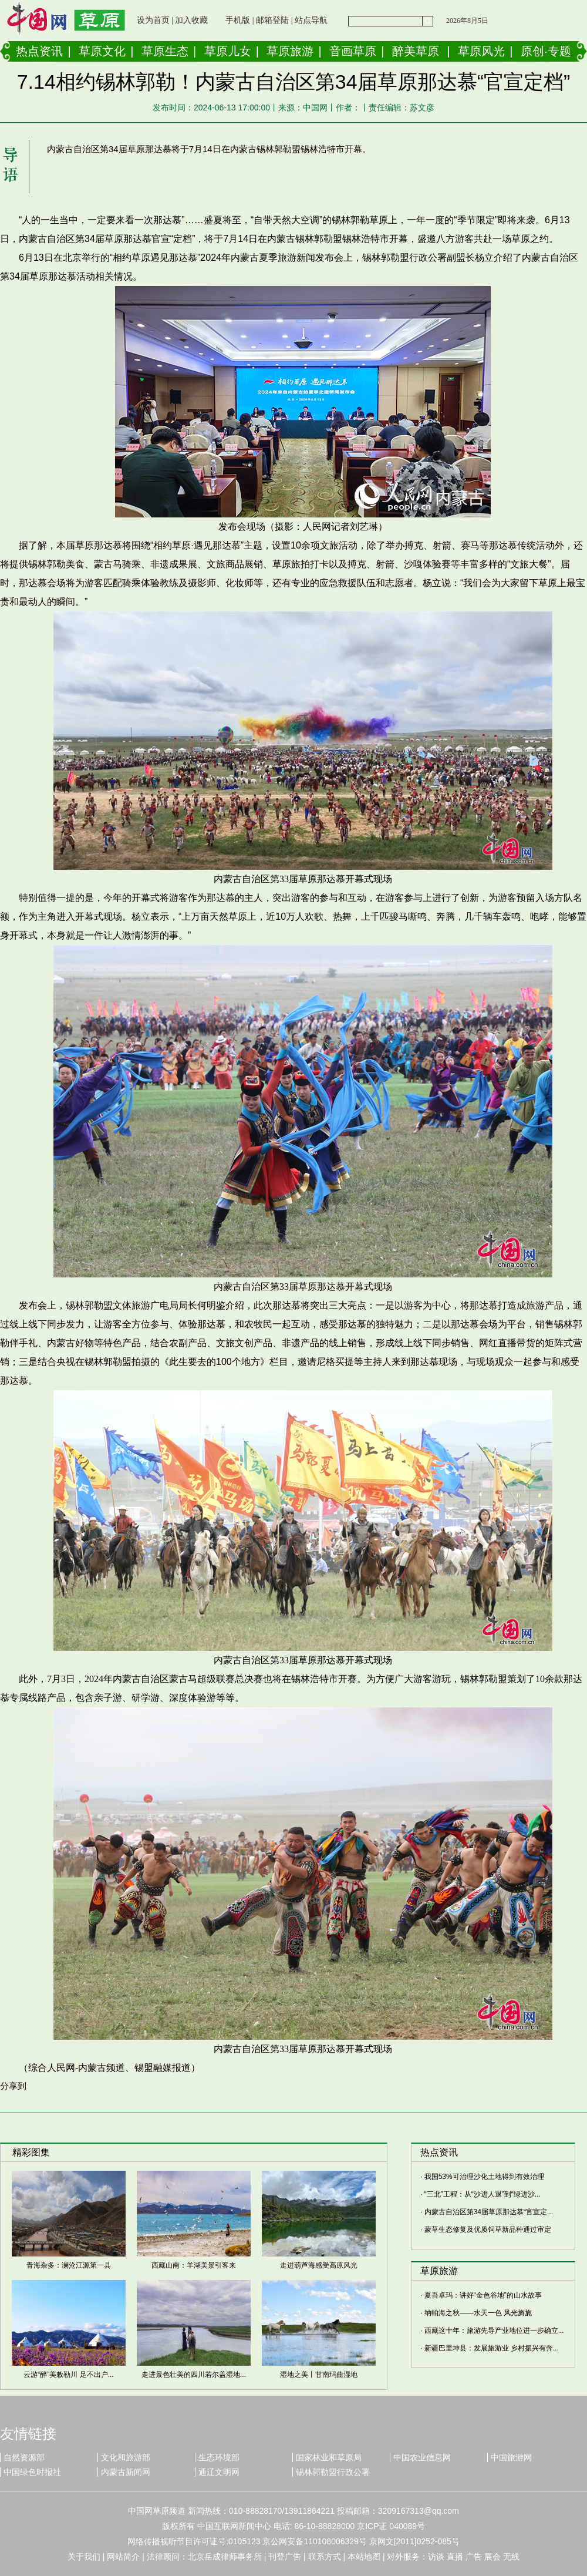 This screenshot has width=587, height=2576. Describe the element at coordinates (227, 51) in the screenshot. I see `草原儿女` at that location.